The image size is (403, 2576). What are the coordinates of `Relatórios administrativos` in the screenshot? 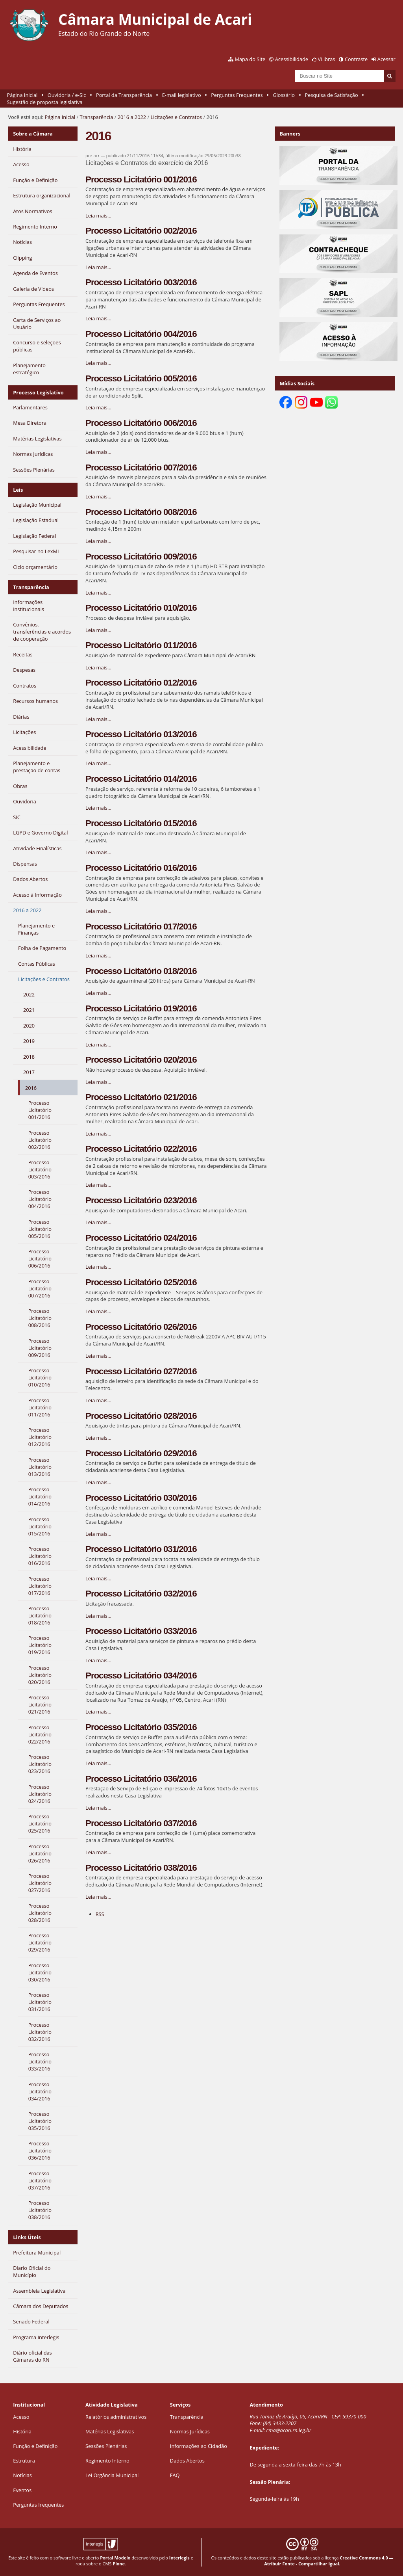 It's located at (115, 2416).